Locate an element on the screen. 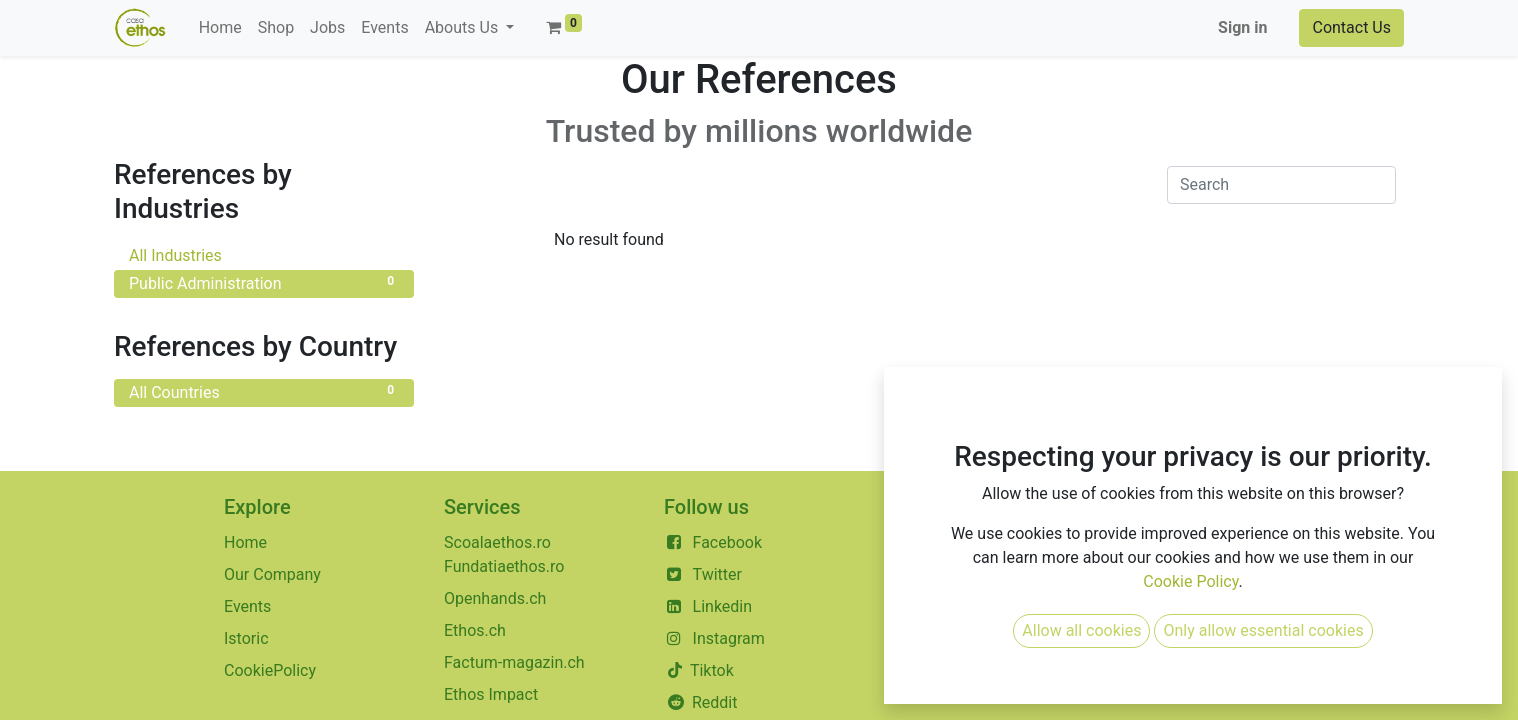 The width and height of the screenshot is (1518, 720). Linkedin is located at coordinates (723, 606).